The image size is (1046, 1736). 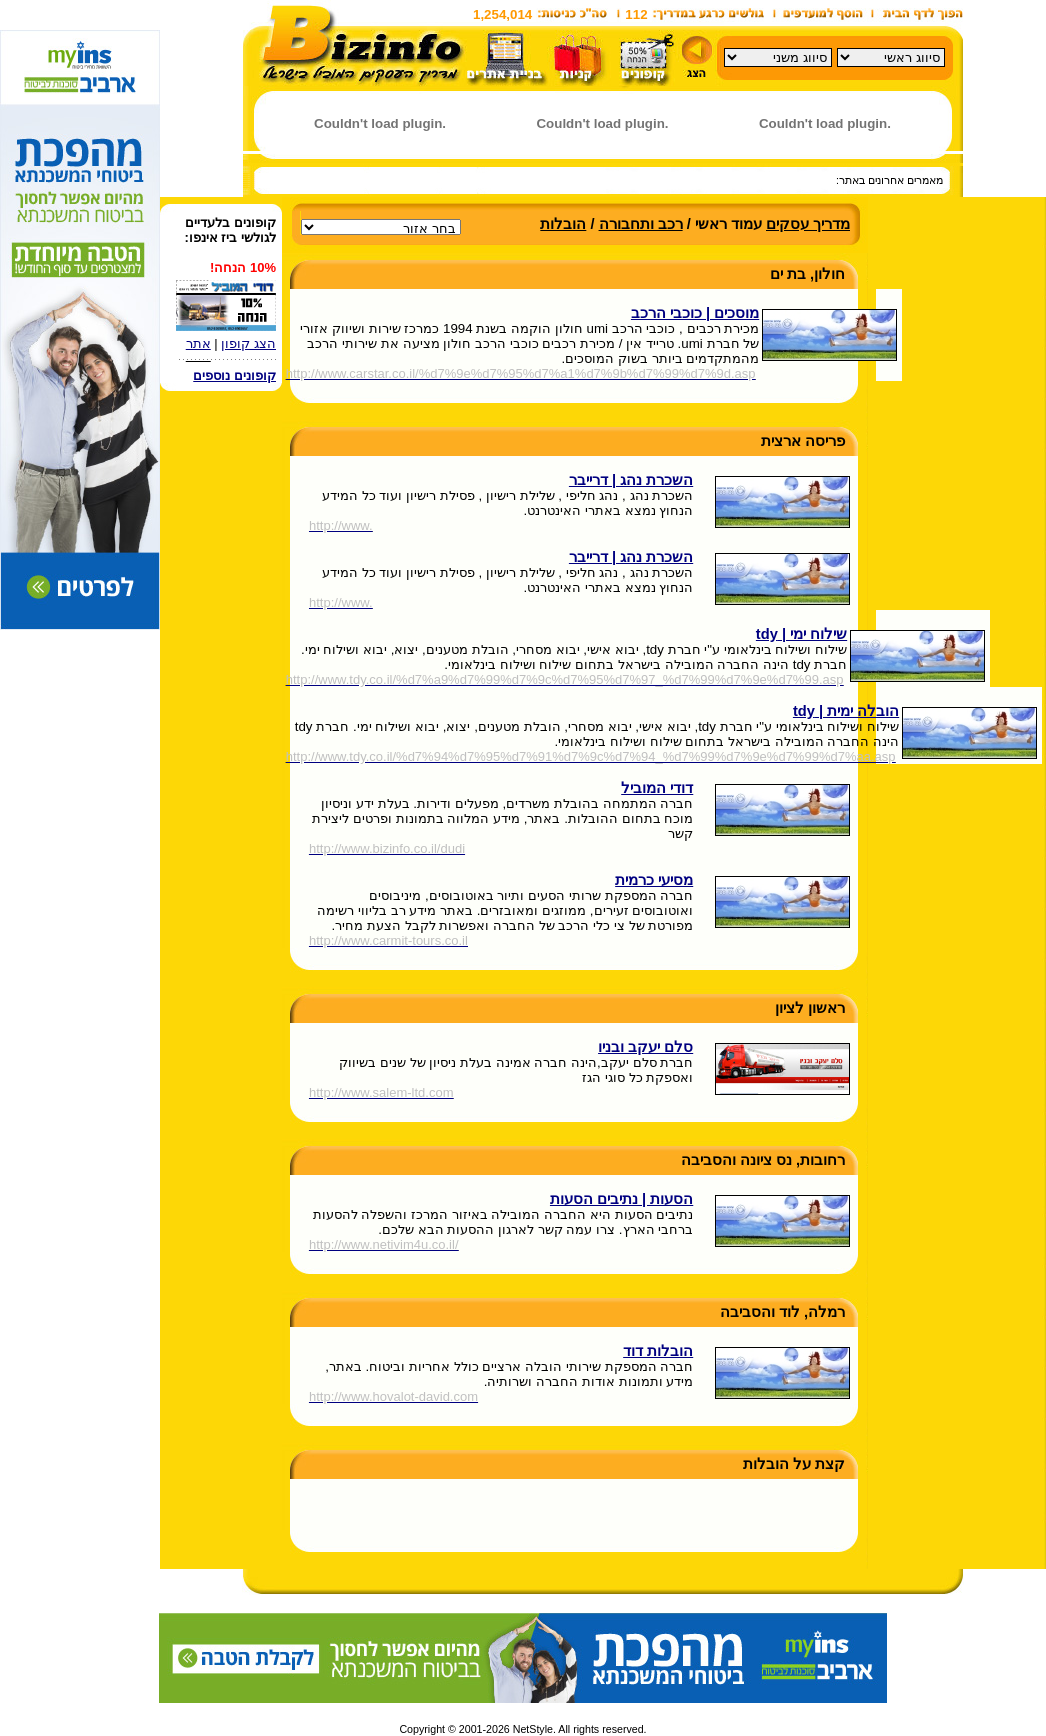 What do you see at coordinates (654, 880) in the screenshot?
I see `מסיעי כרמית` at bounding box center [654, 880].